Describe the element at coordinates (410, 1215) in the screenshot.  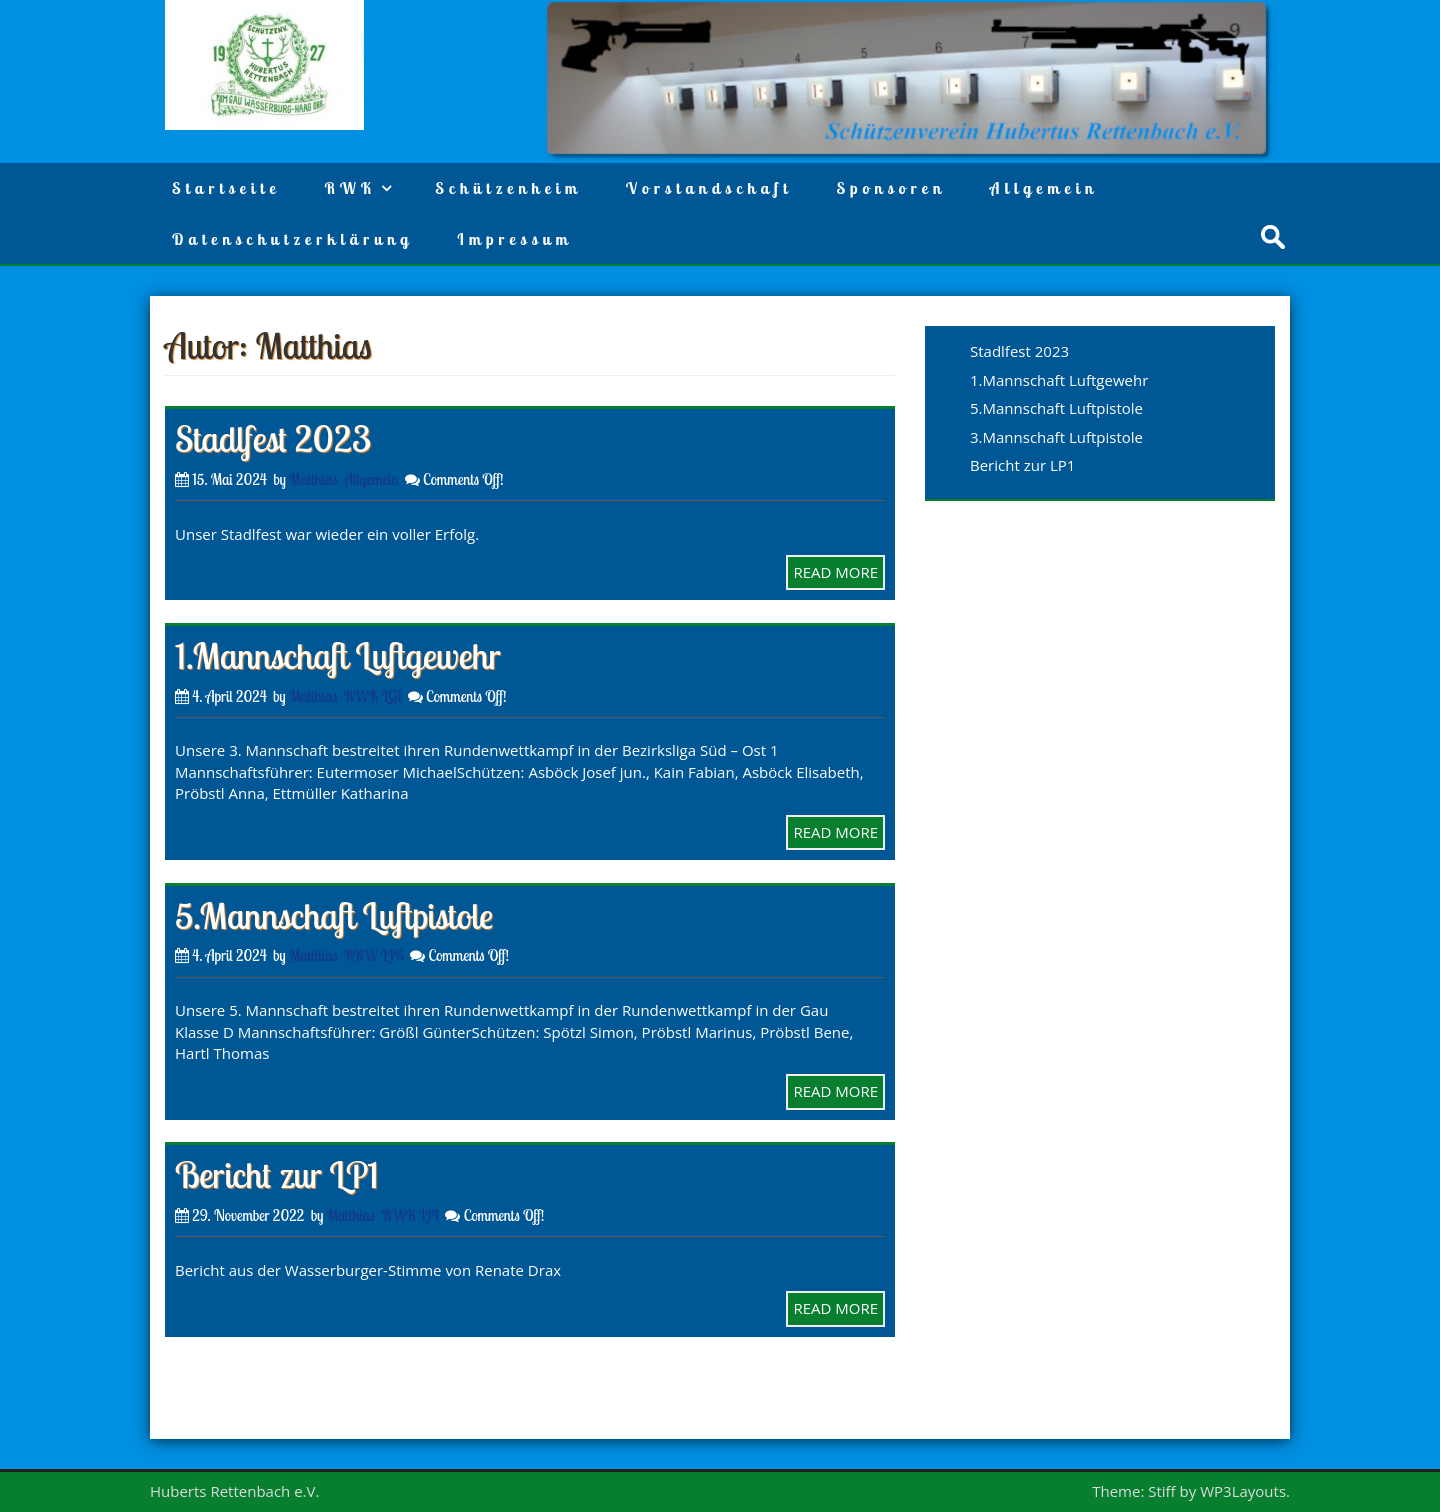
I see `RWK LP1` at that location.